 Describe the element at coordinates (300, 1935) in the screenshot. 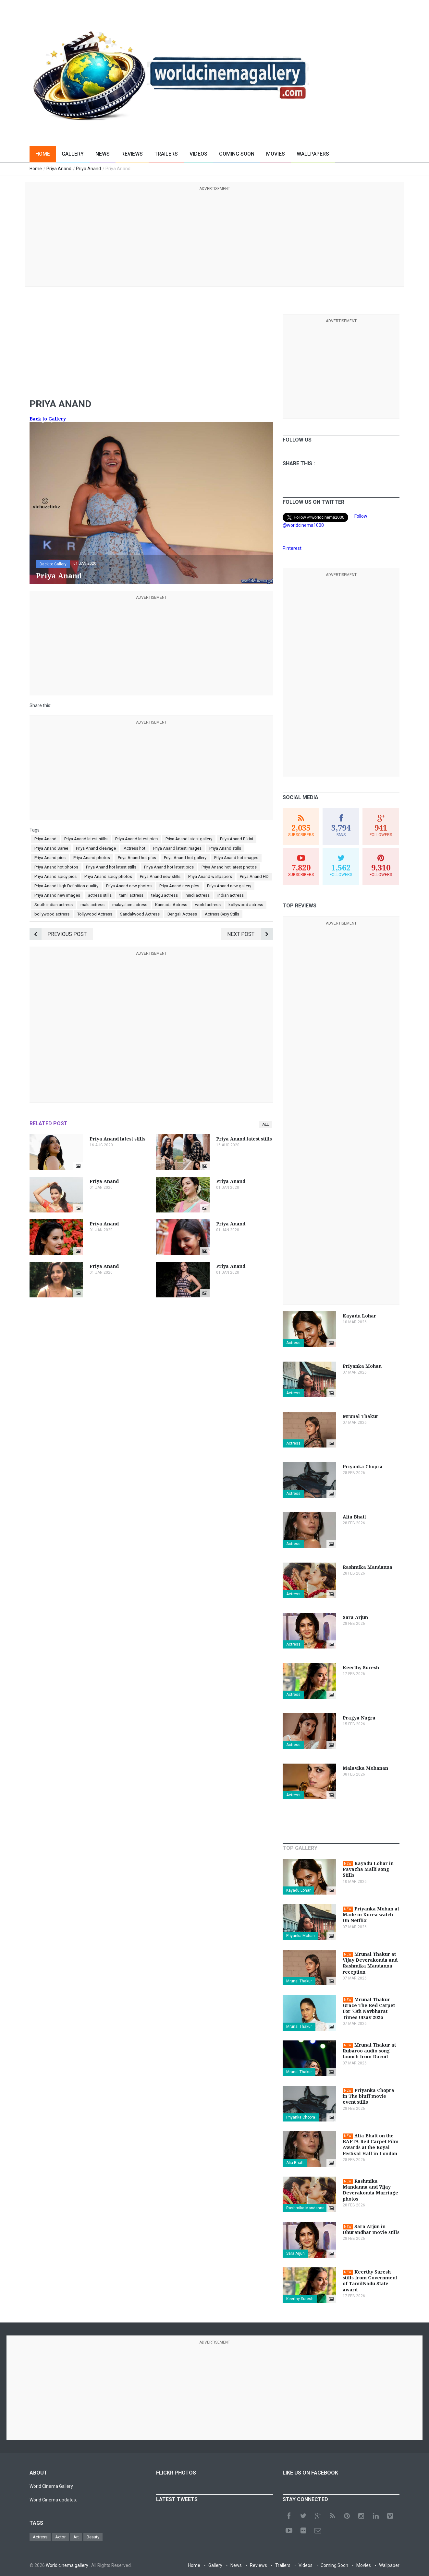

I see `Priyanka Mohan` at that location.